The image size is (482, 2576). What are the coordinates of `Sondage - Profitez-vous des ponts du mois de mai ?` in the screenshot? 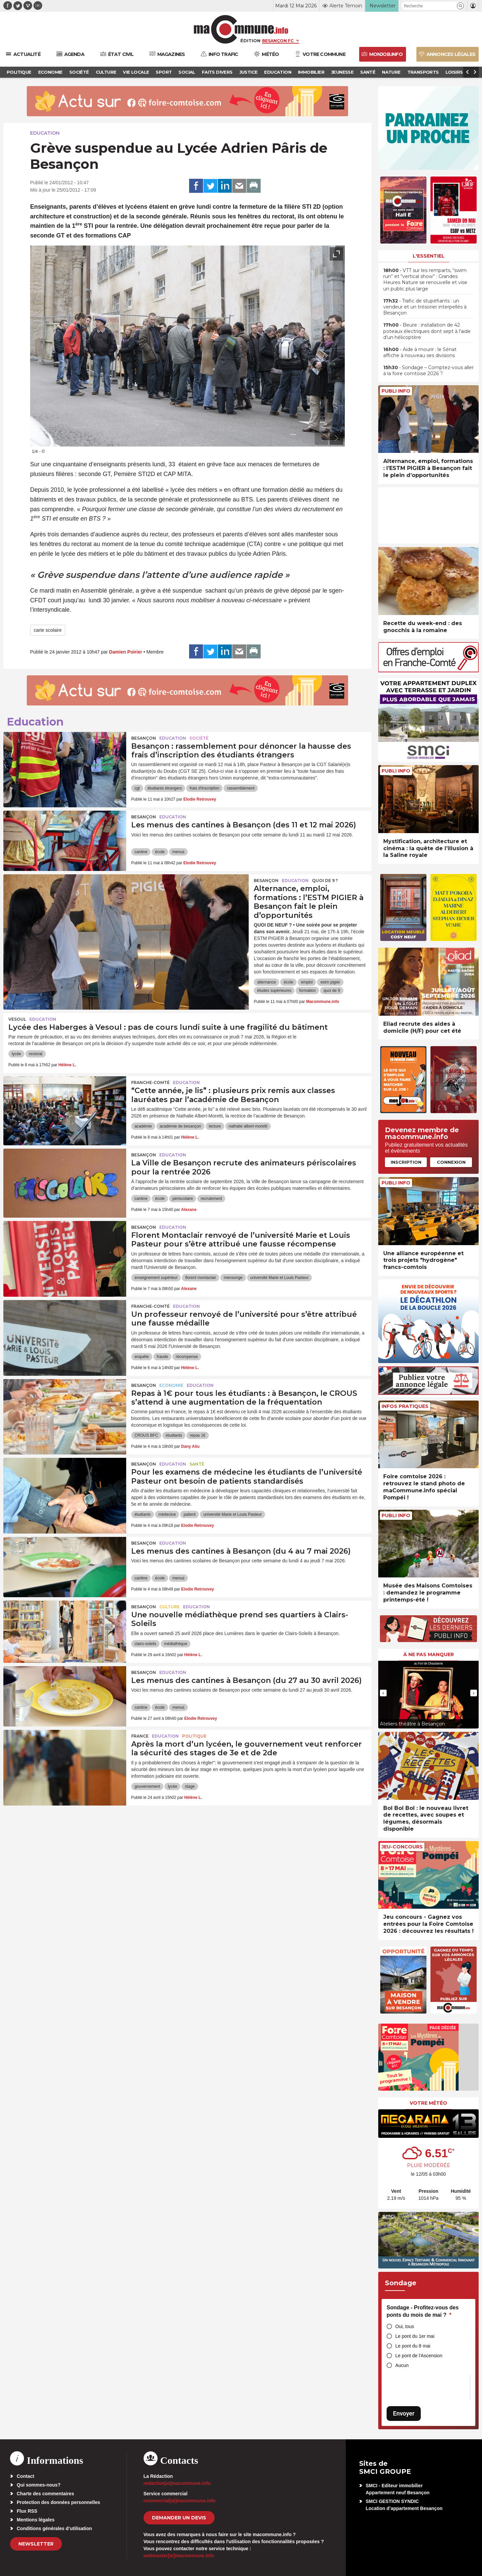 It's located at (423, 2311).